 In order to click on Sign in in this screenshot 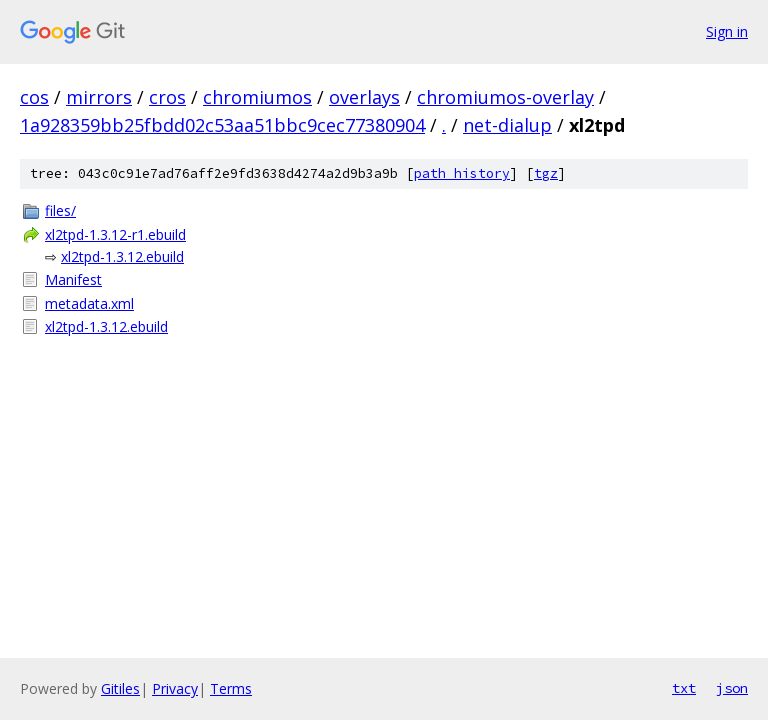, I will do `click(727, 31)`.